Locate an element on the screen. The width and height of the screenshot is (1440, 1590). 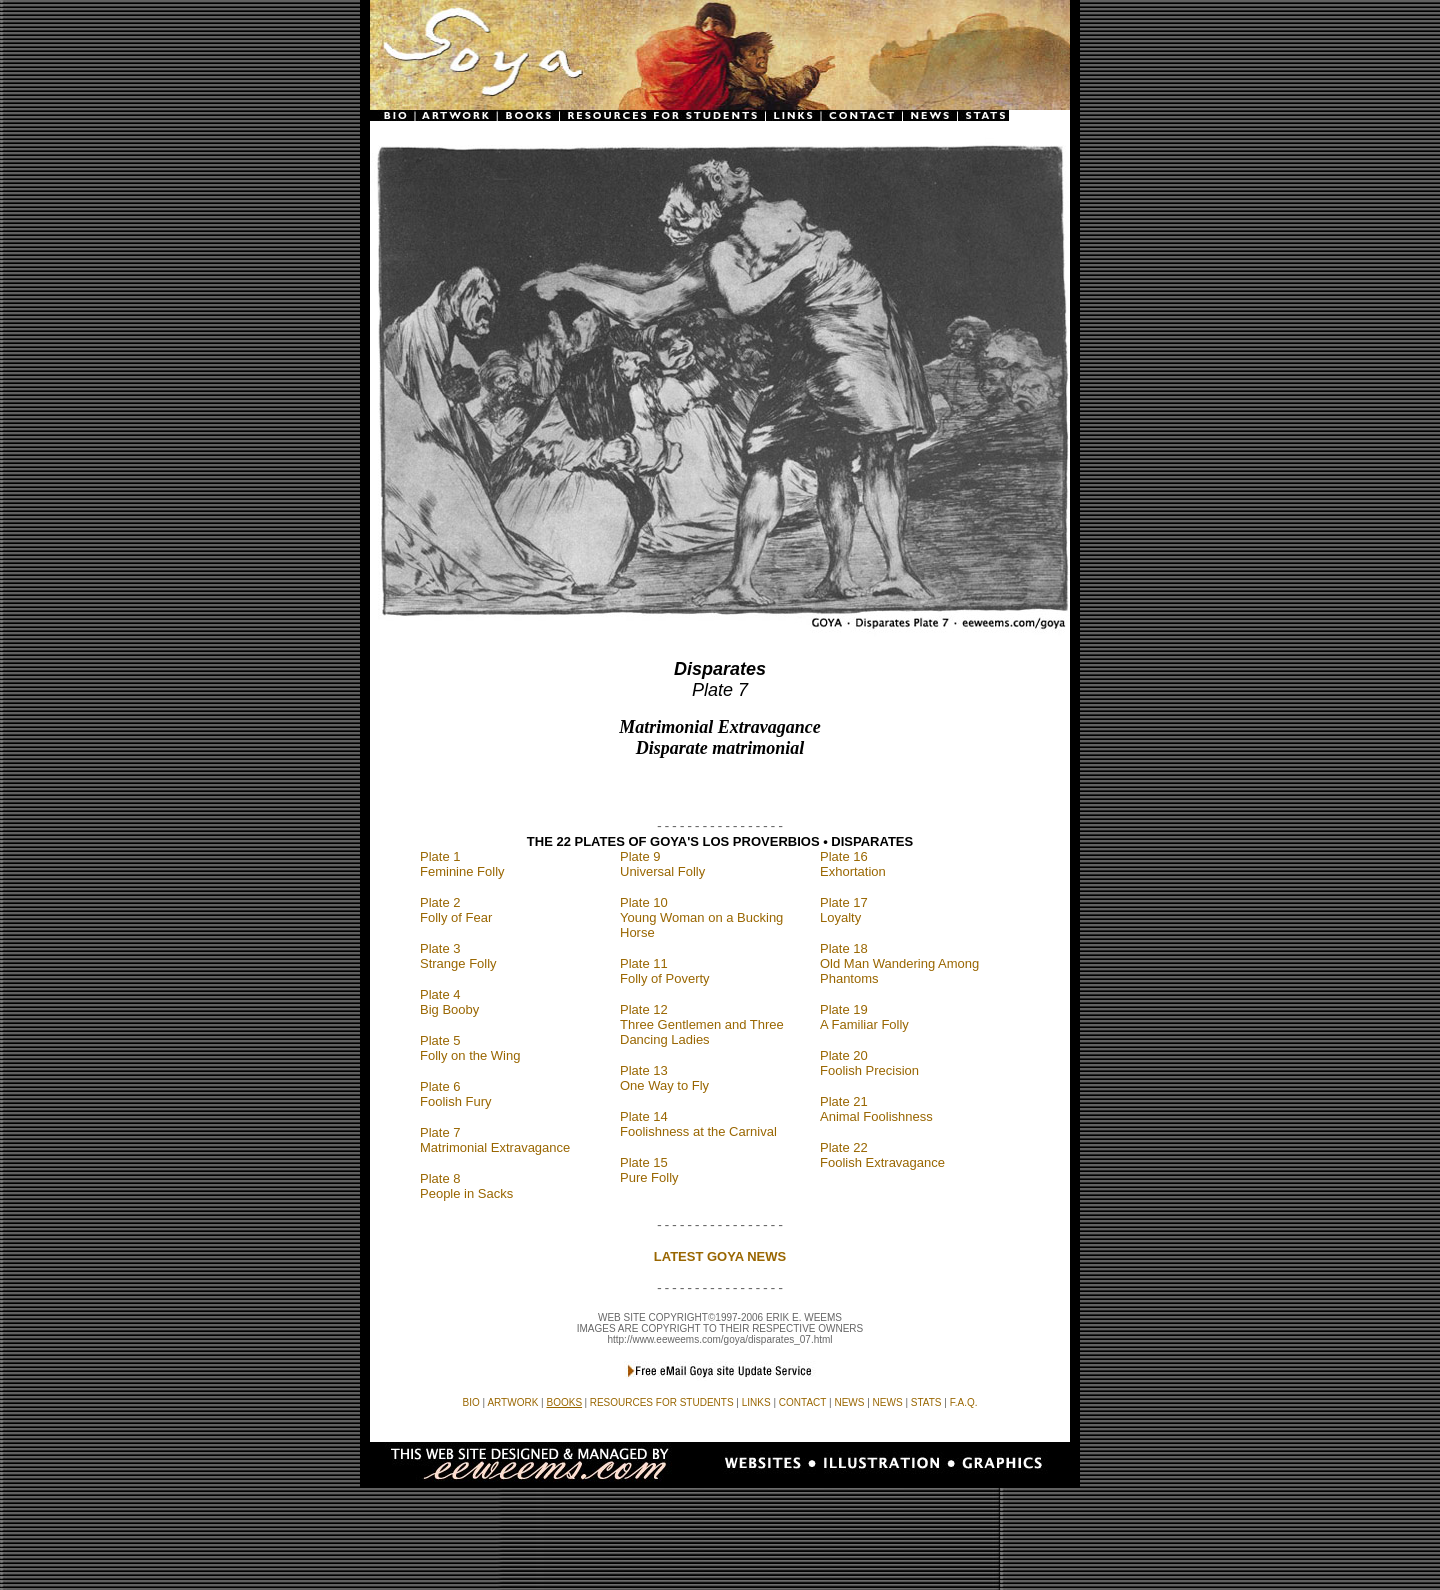
Plate 9 Universal Folly is located at coordinates (662, 864).